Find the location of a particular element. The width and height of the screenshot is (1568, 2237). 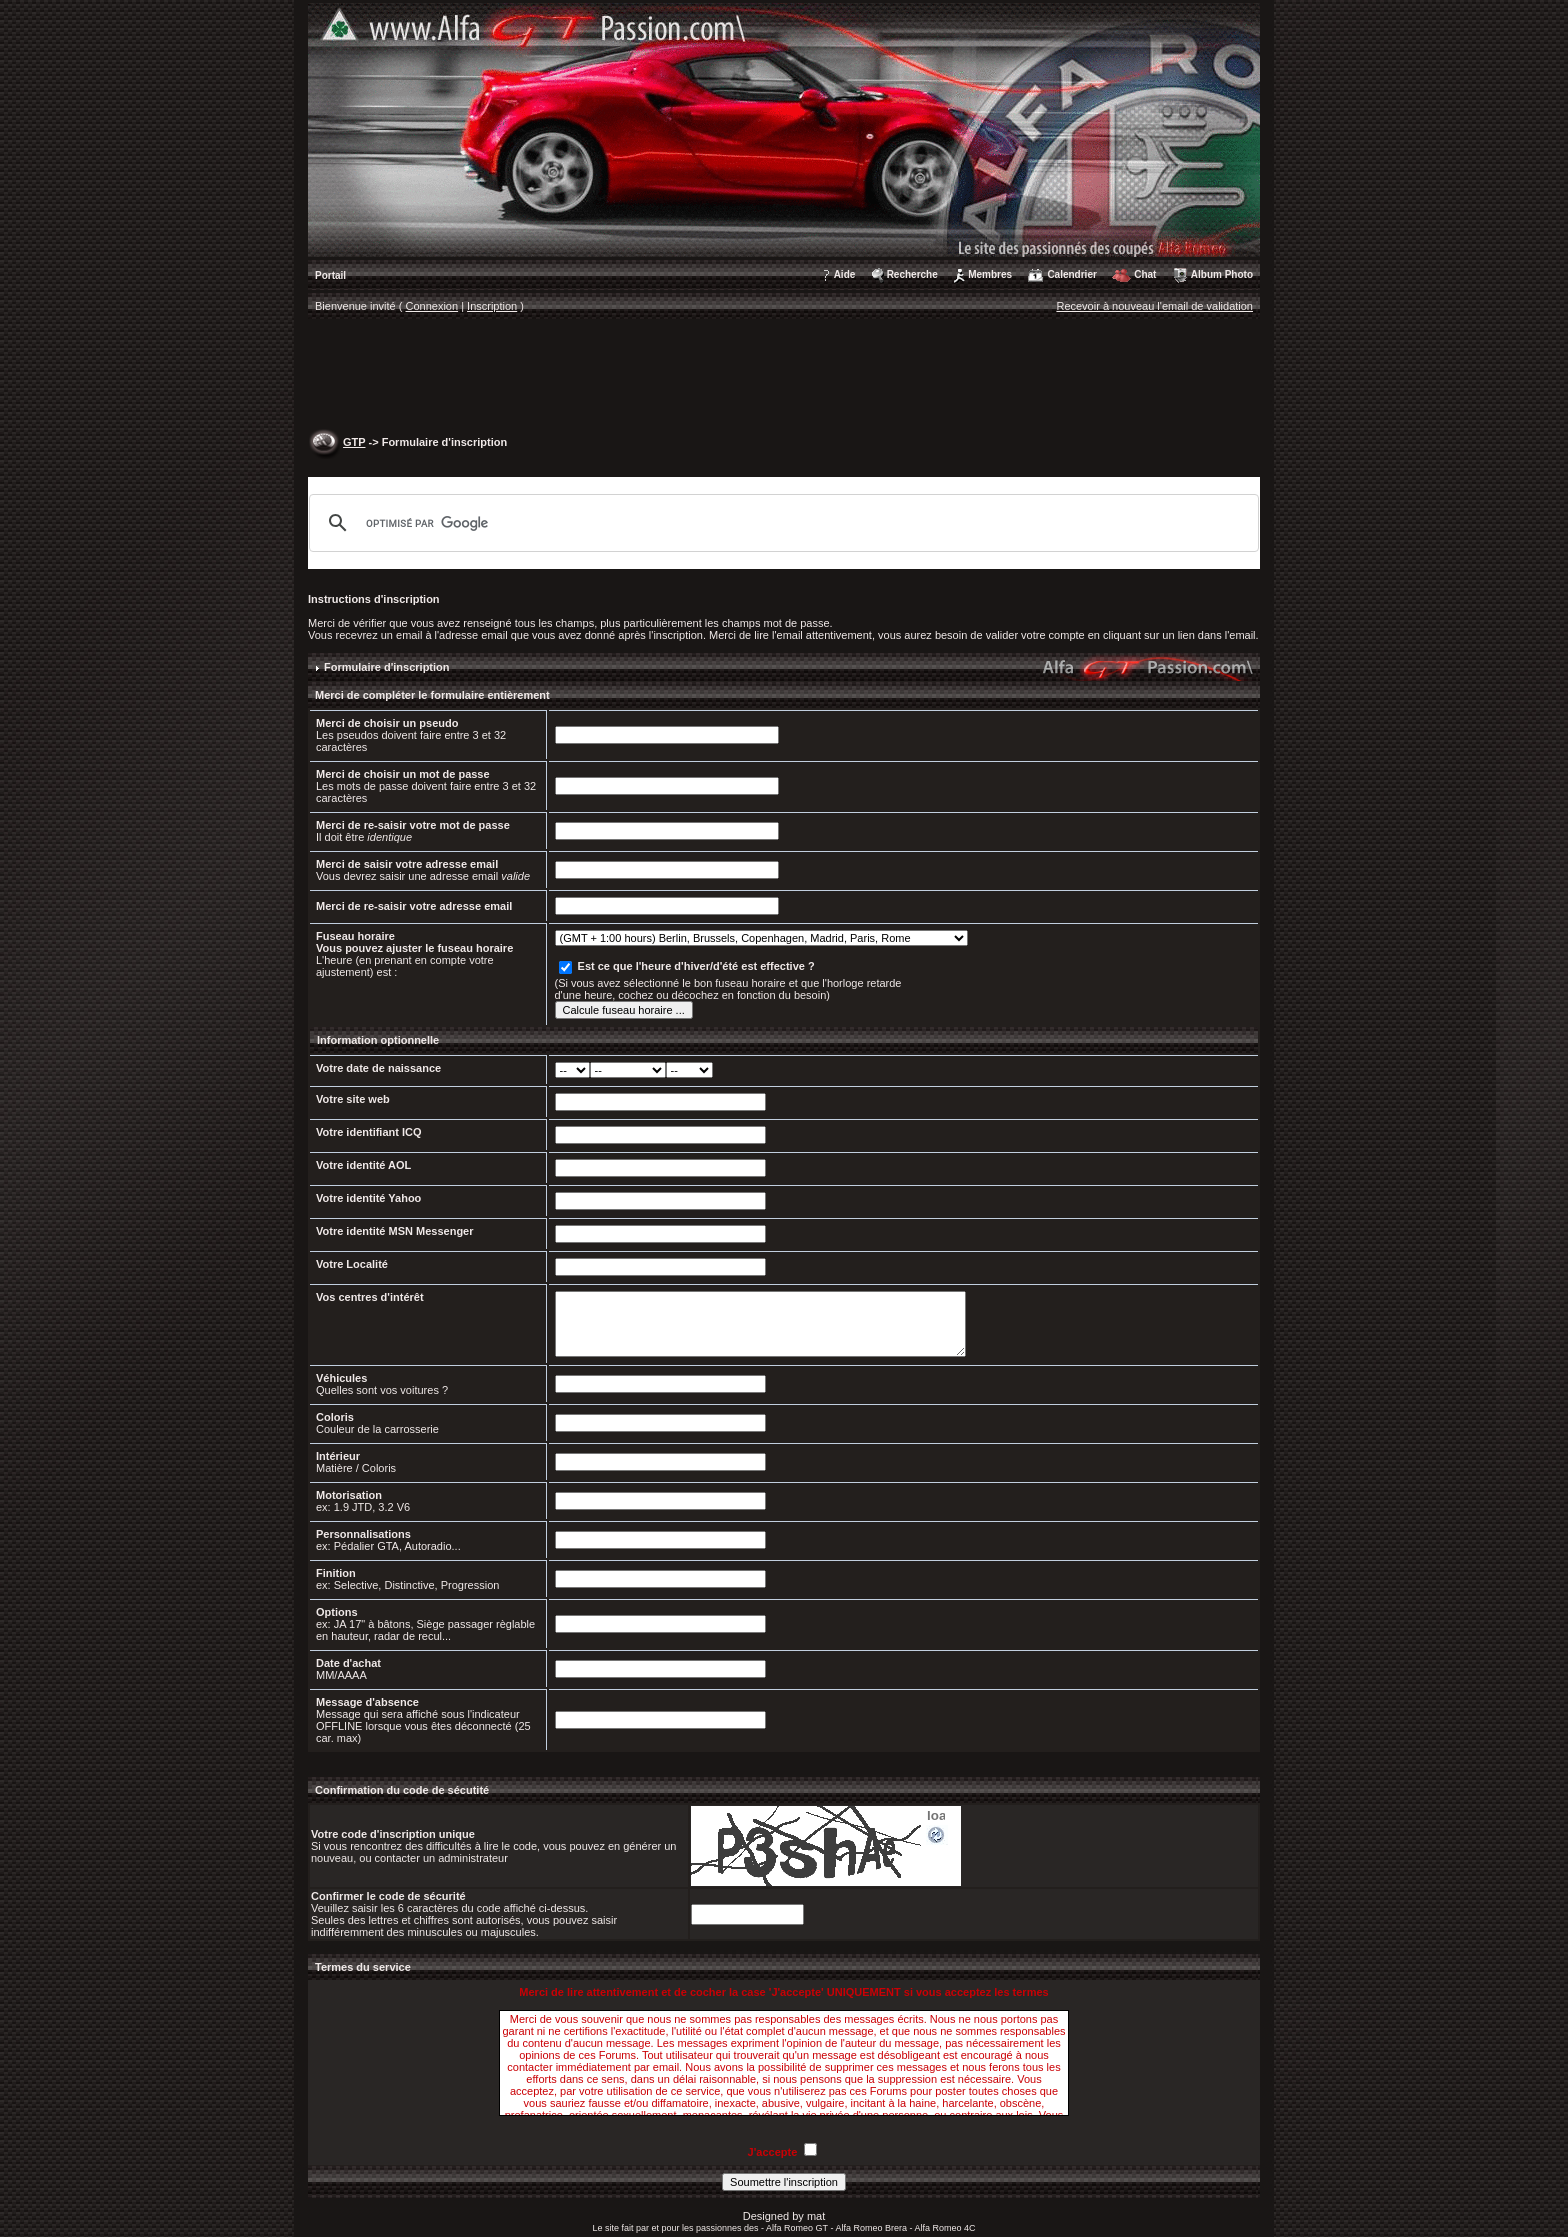

[rechercher] is located at coordinates (781, 523).